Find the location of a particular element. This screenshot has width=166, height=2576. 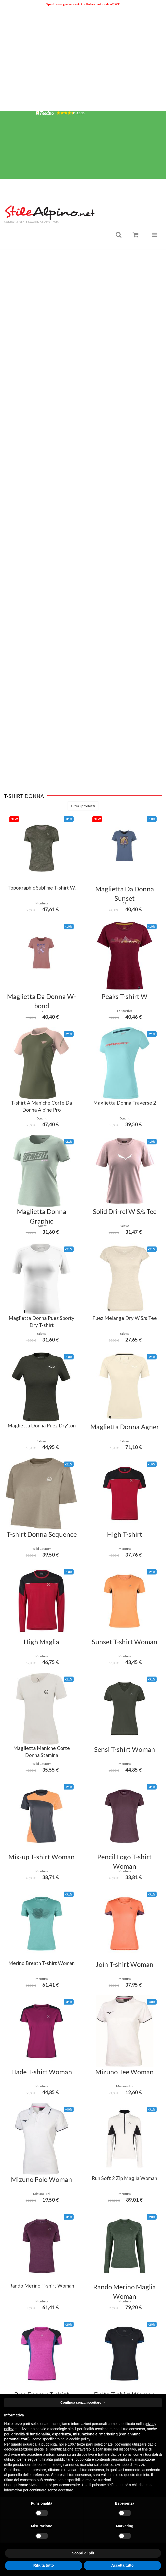

Filtra i prodotti is located at coordinates (83, 812).